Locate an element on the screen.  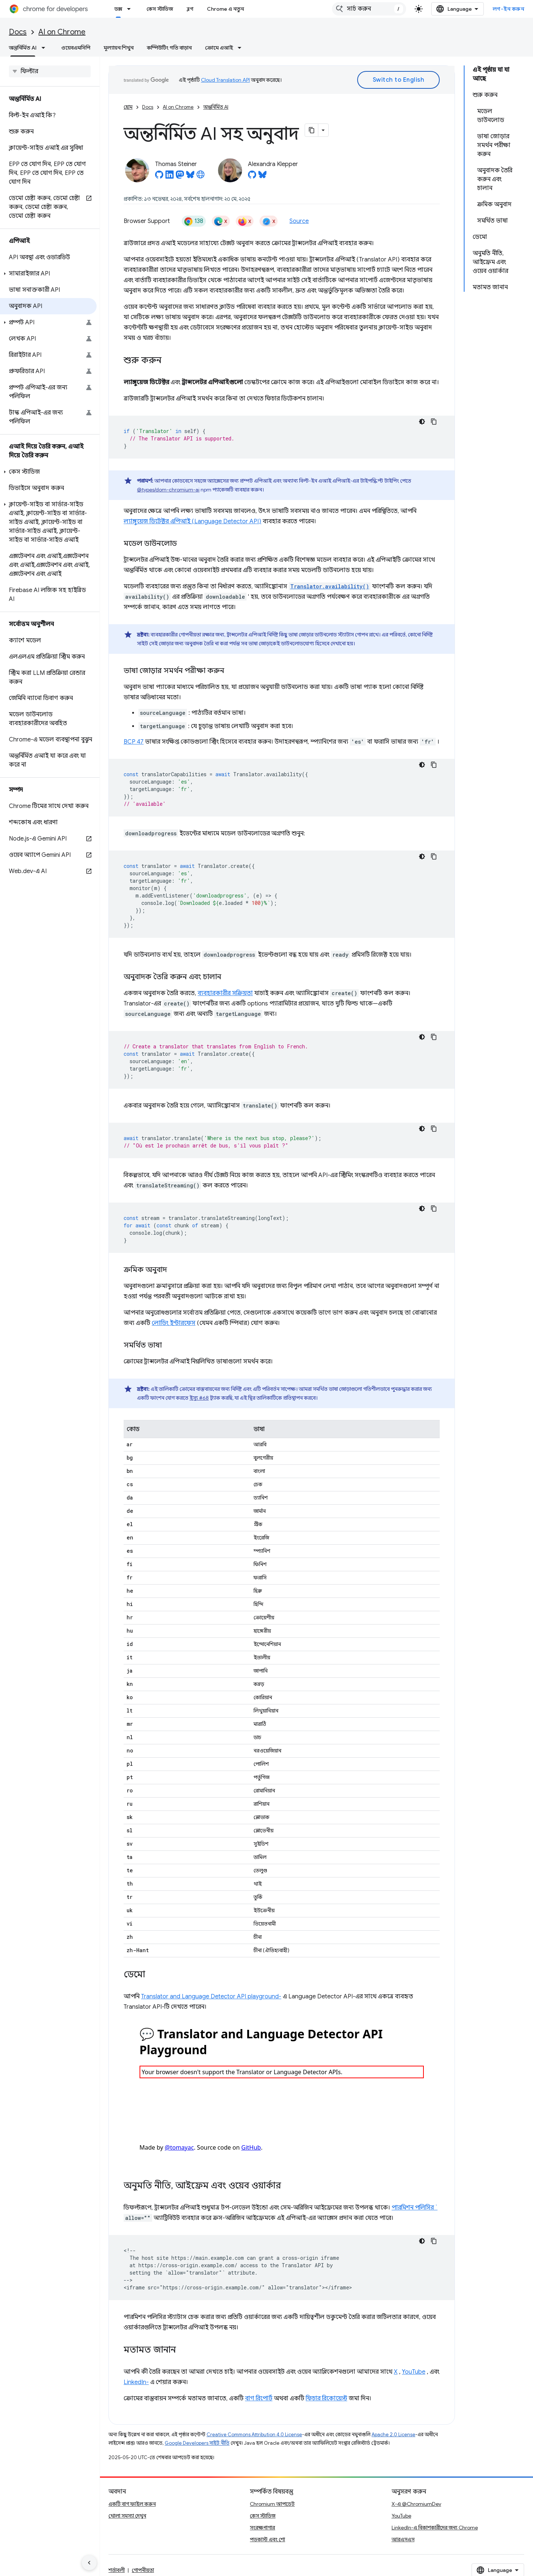
[Thomas Steiner on Bluesky] is located at coordinates (190, 176).